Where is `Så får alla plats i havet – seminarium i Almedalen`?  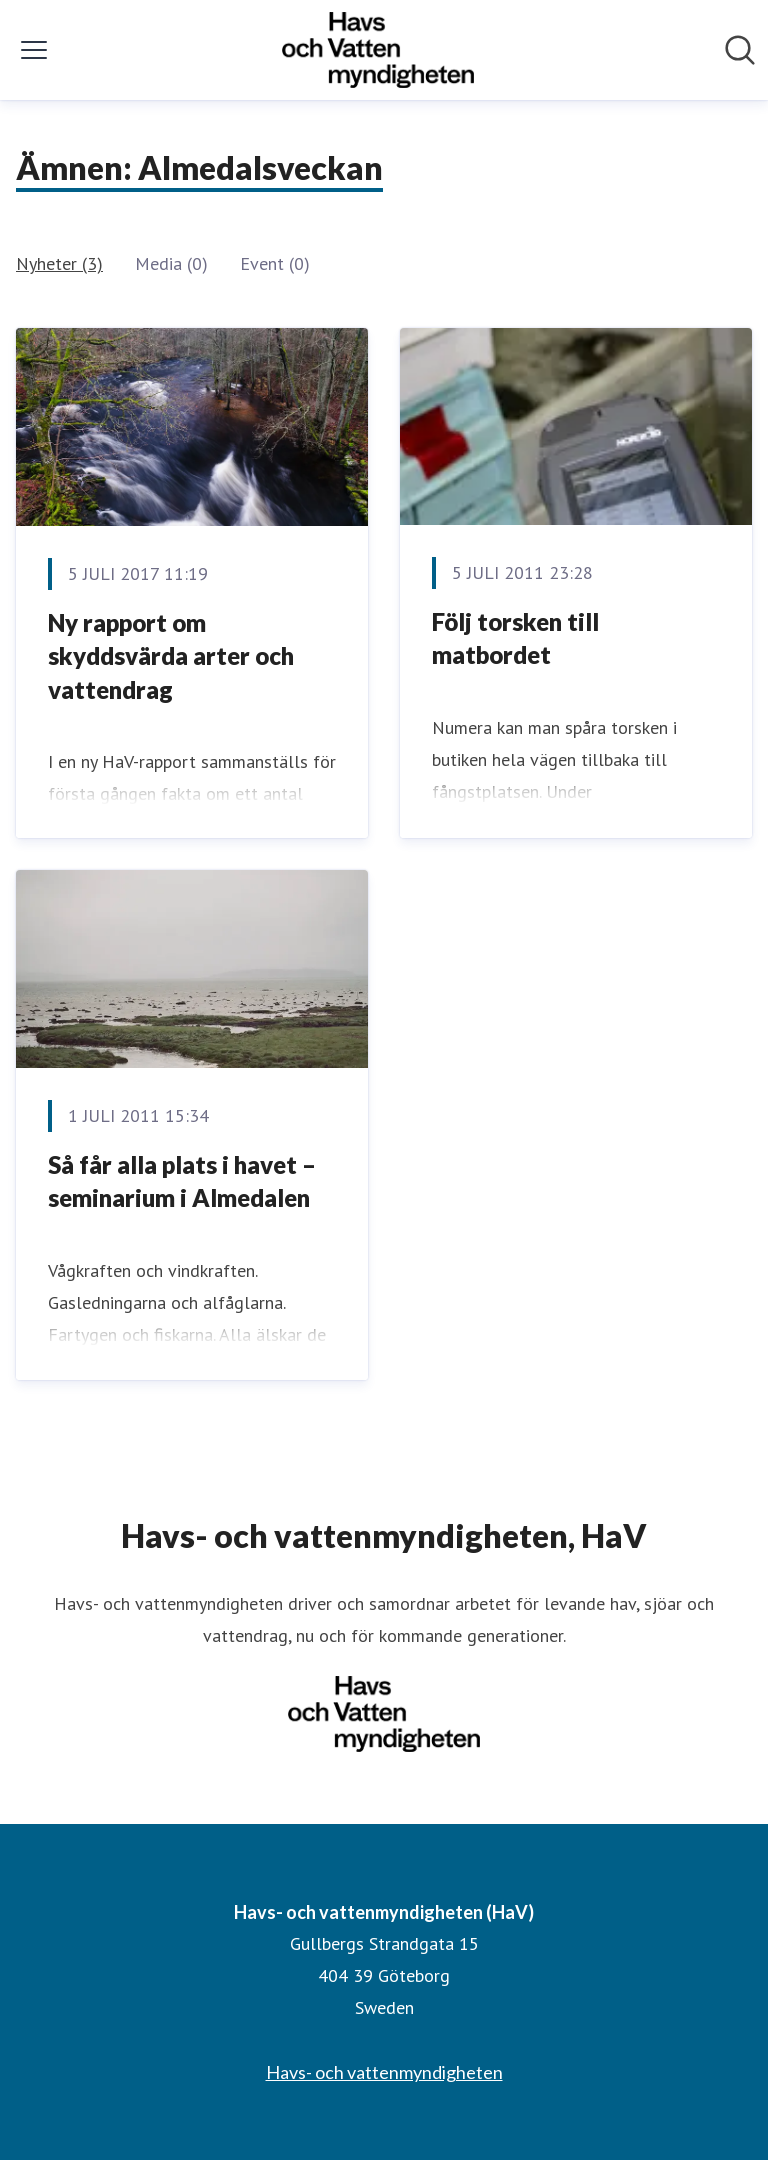
Så får alla plats i havet – seminarium i Almedalen is located at coordinates (182, 1181).